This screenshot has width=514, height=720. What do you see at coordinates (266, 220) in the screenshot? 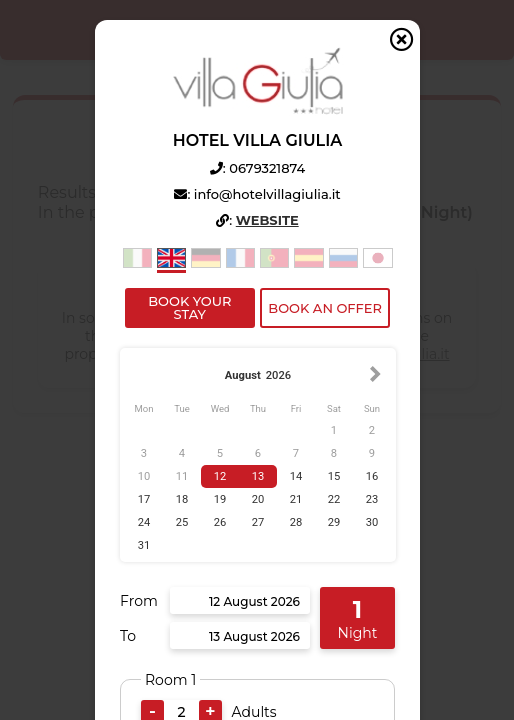
I see `Website` at bounding box center [266, 220].